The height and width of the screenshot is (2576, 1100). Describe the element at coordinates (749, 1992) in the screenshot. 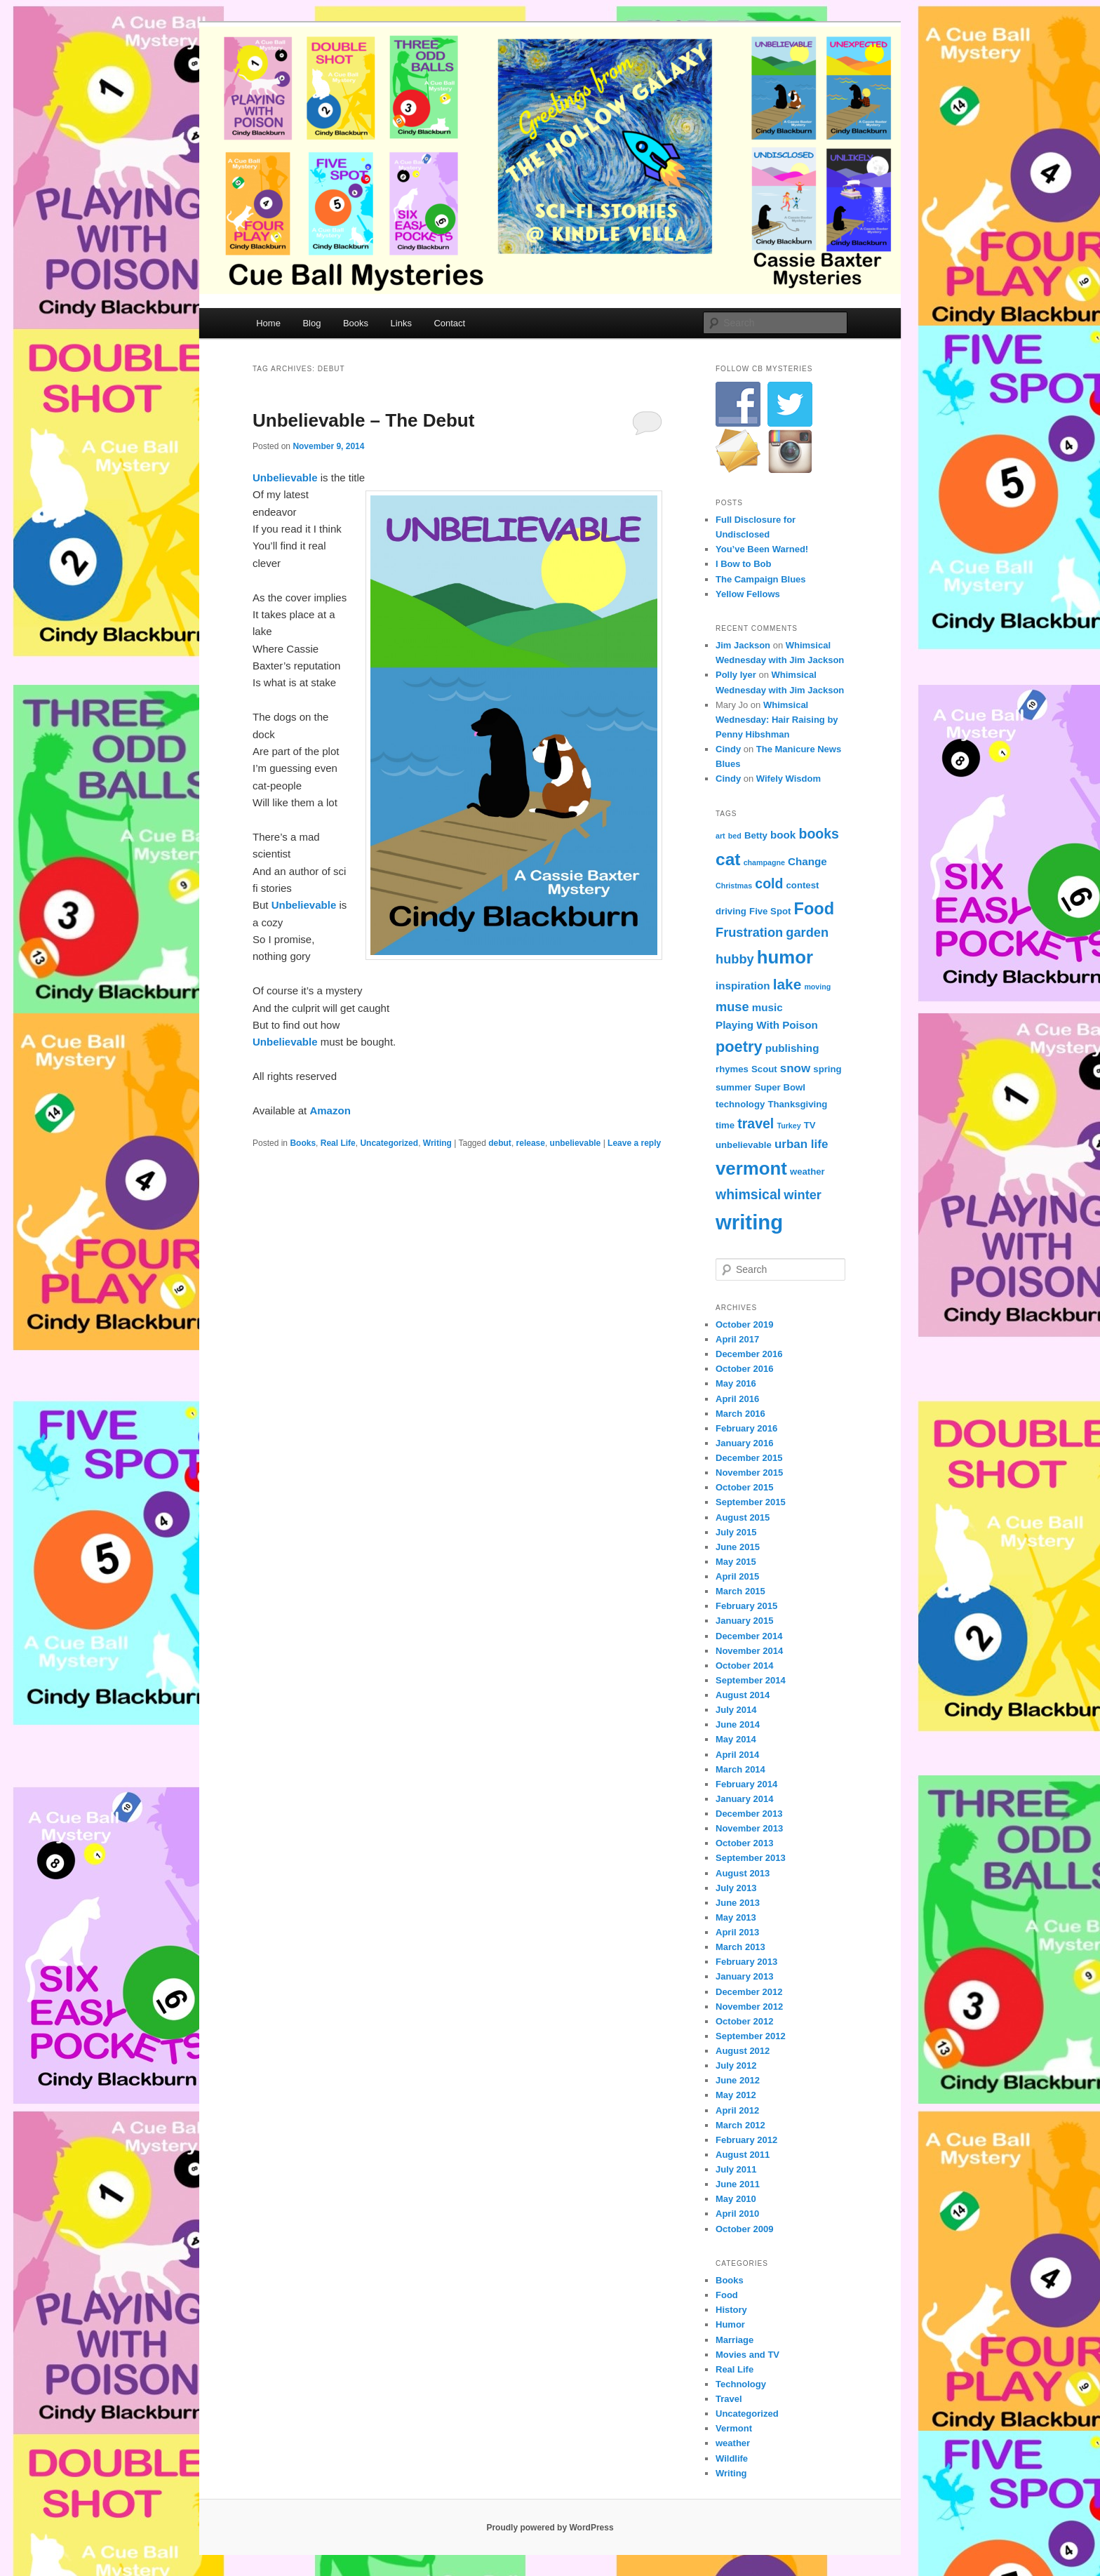

I see `December 2012` at that location.